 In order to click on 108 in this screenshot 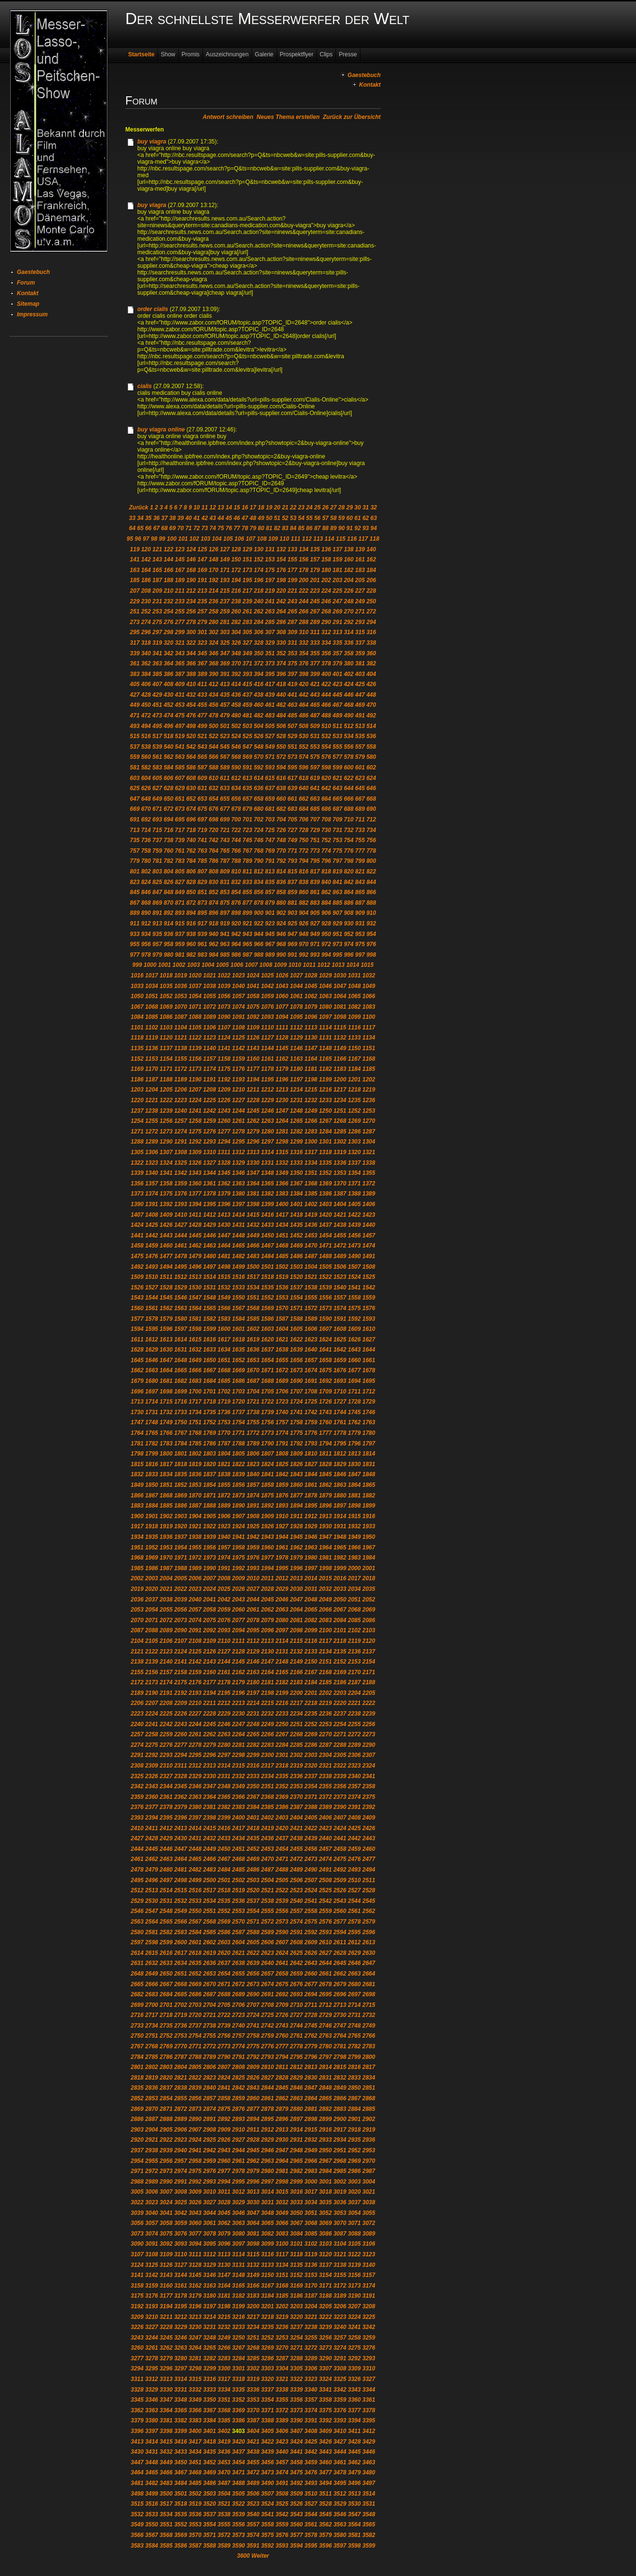, I will do `click(261, 538)`.